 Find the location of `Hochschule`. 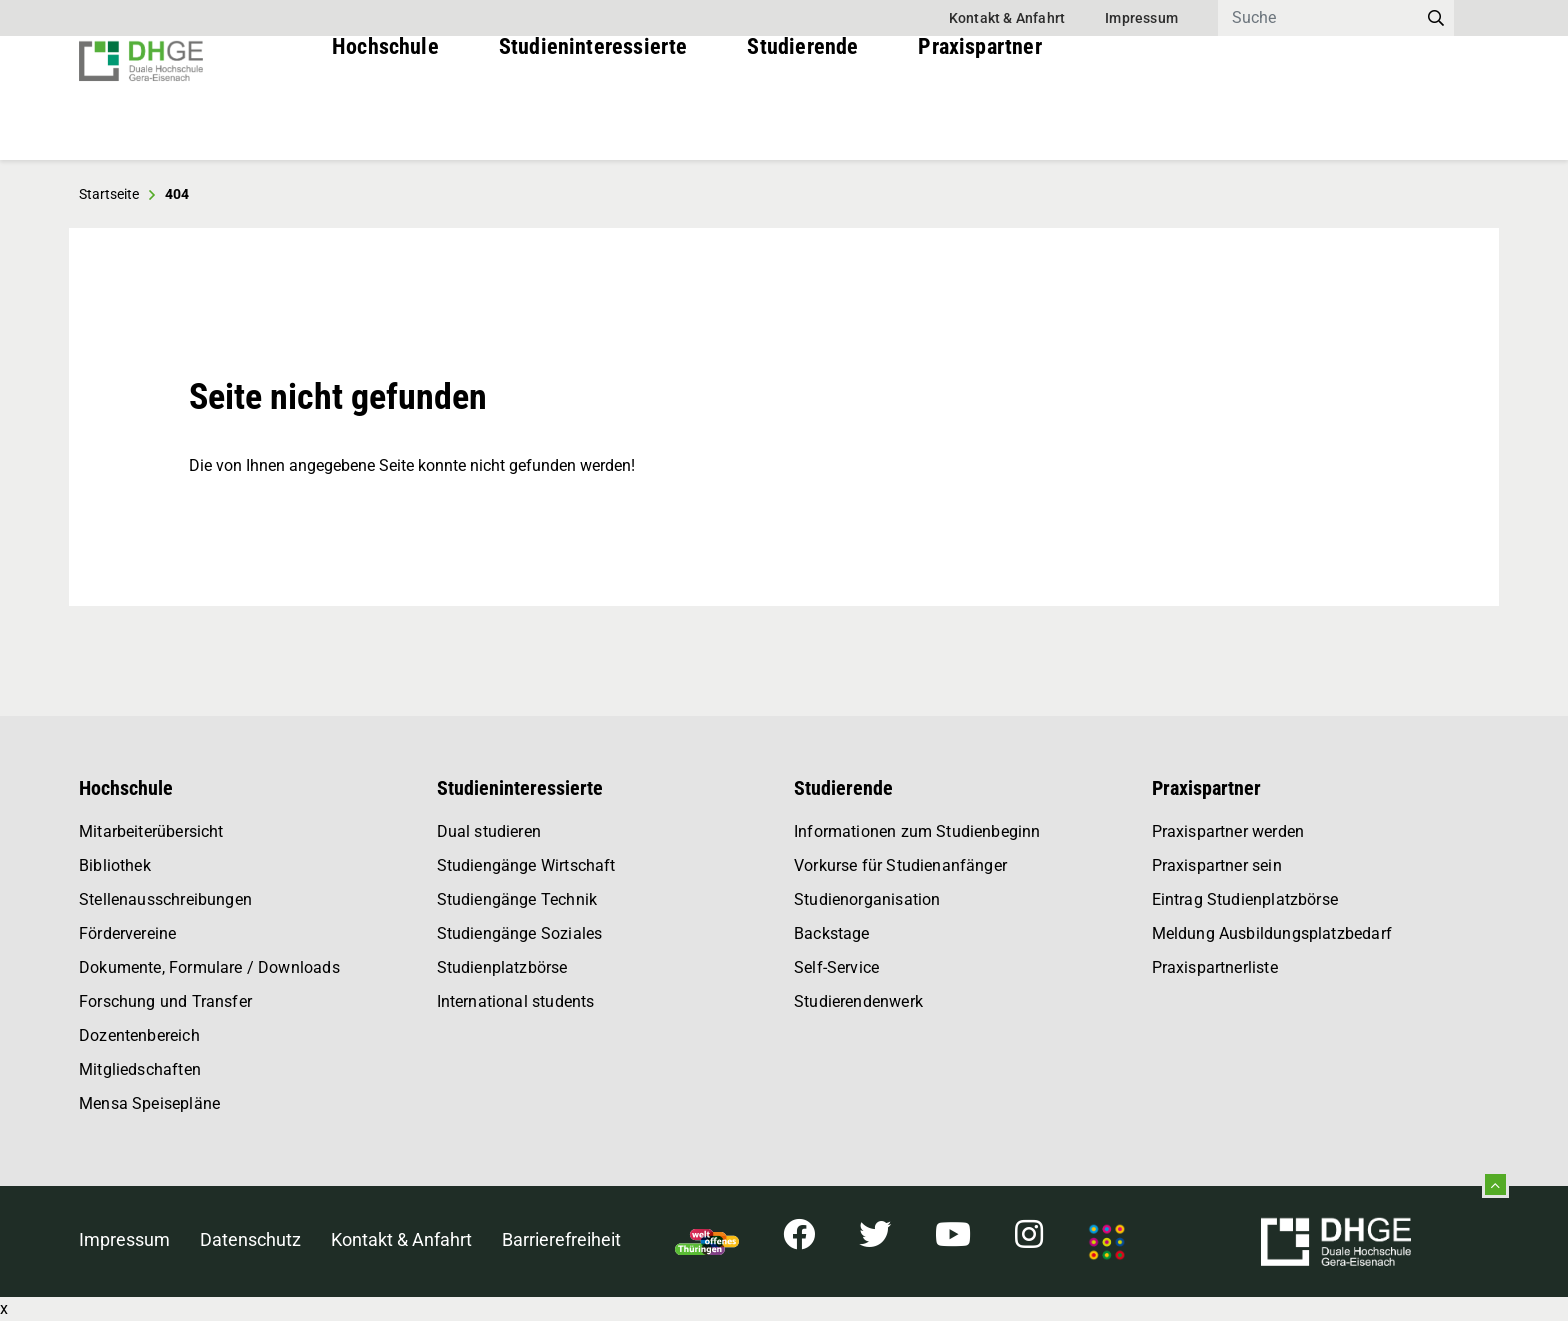

Hochschule is located at coordinates (385, 119).